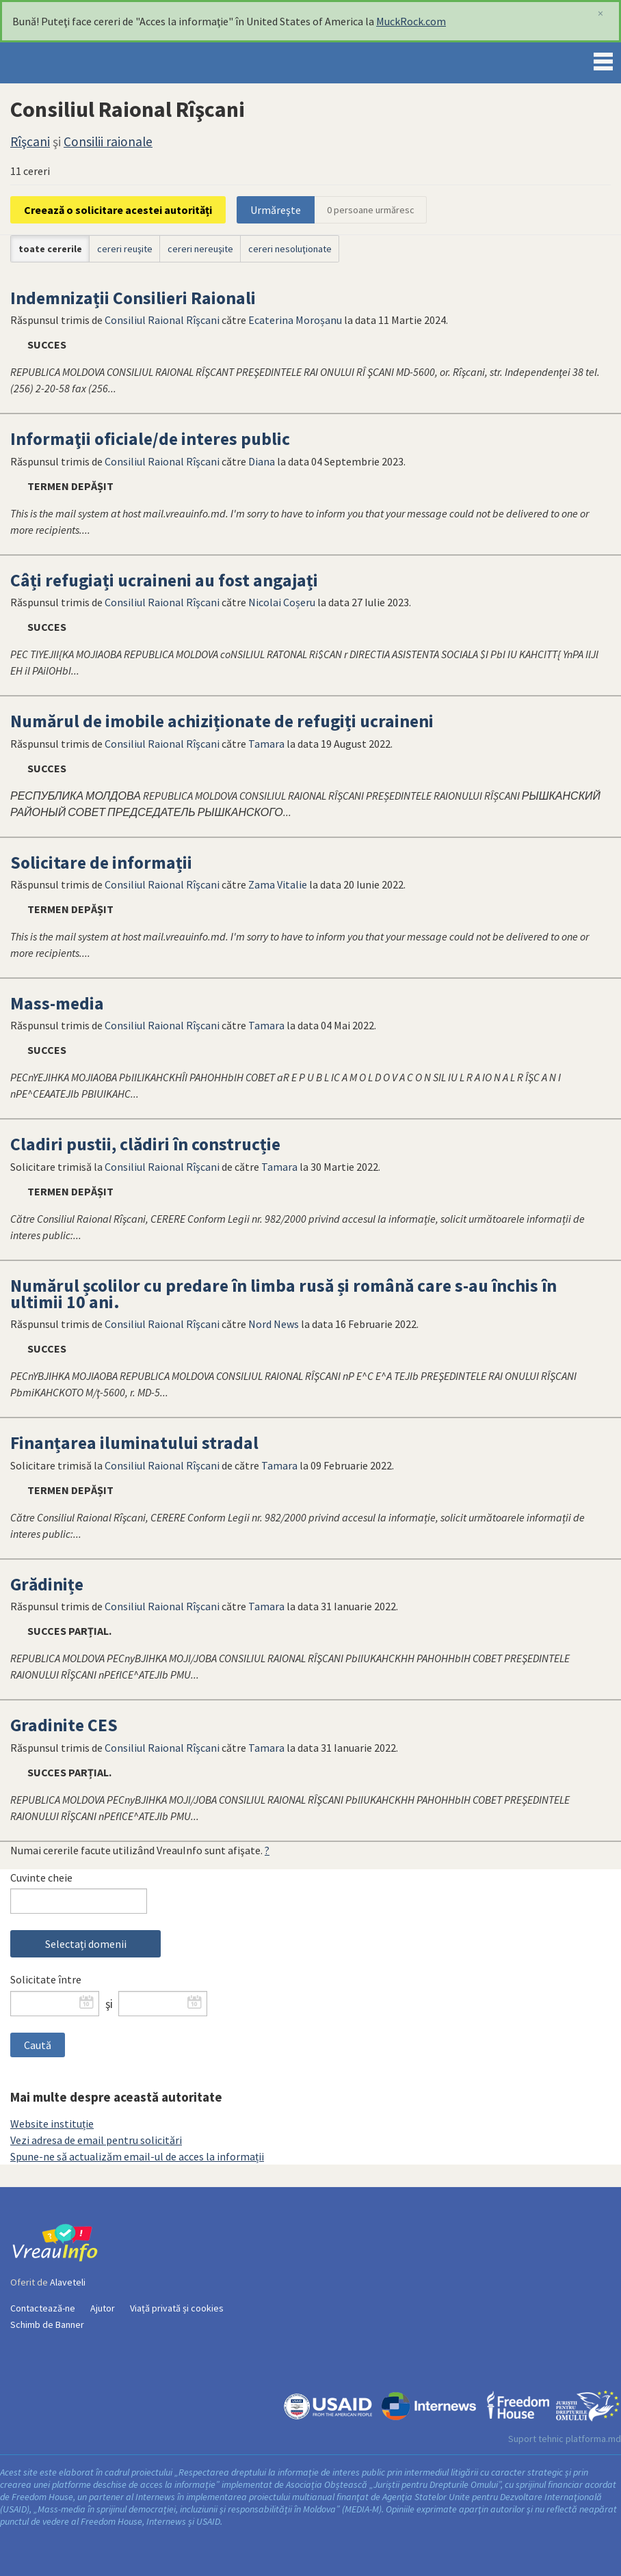 The width and height of the screenshot is (621, 2576). Describe the element at coordinates (200, 249) in the screenshot. I see `cereri nereuşite` at that location.